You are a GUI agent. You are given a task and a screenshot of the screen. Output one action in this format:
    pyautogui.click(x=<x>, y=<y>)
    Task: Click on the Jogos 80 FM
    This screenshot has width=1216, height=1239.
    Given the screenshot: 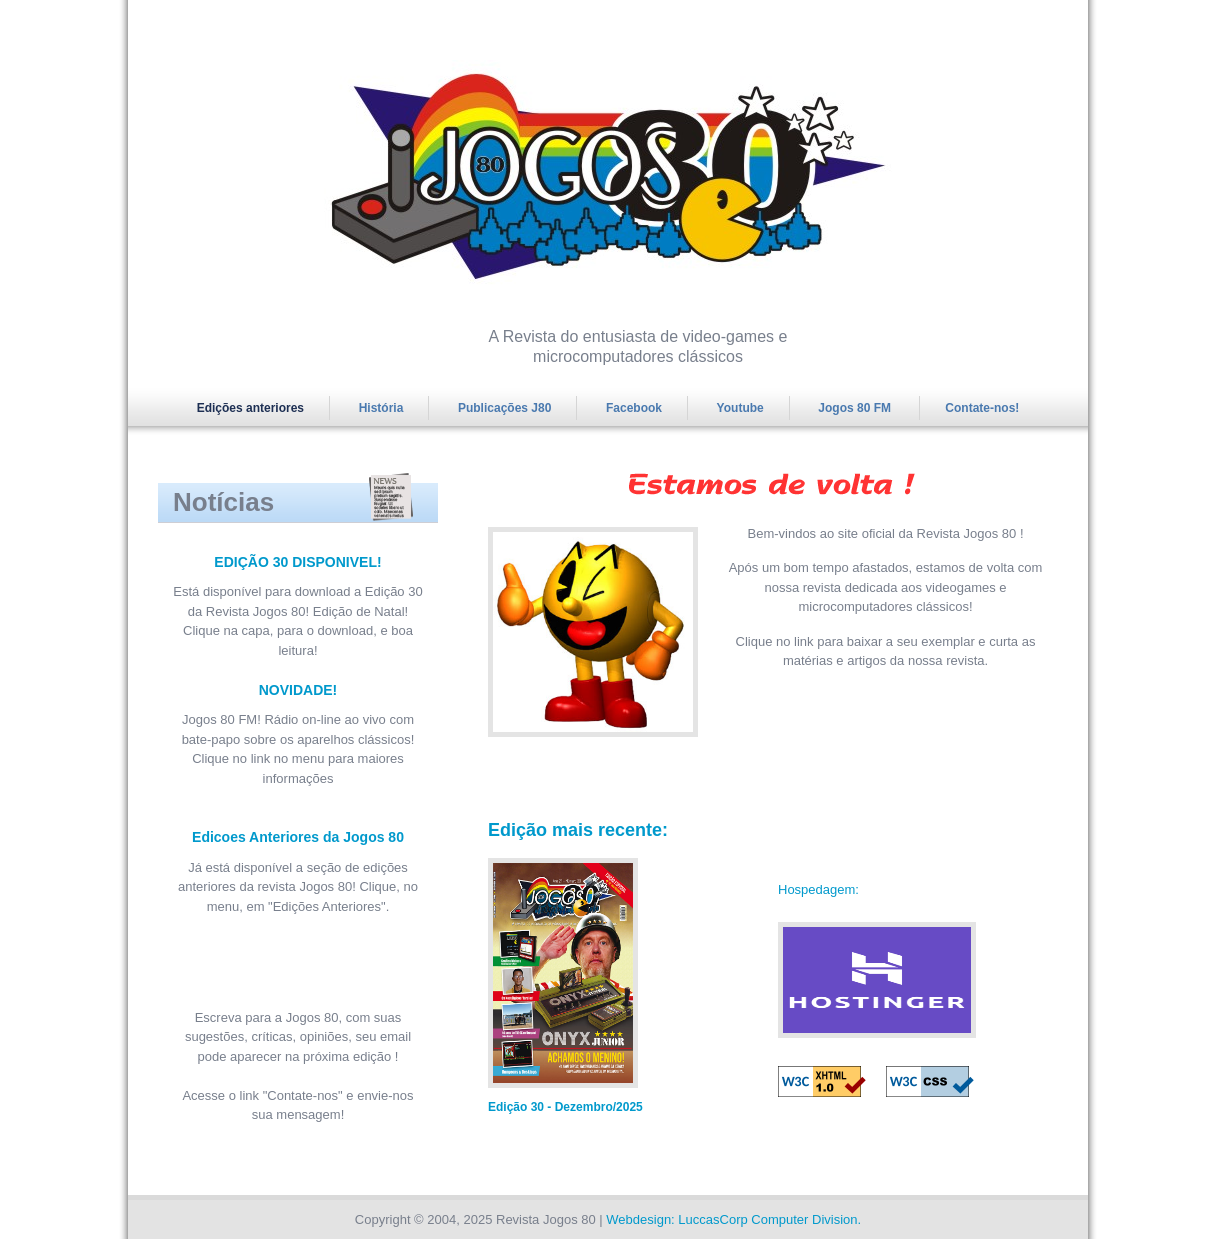 What is the action you would take?
    pyautogui.click(x=856, y=408)
    